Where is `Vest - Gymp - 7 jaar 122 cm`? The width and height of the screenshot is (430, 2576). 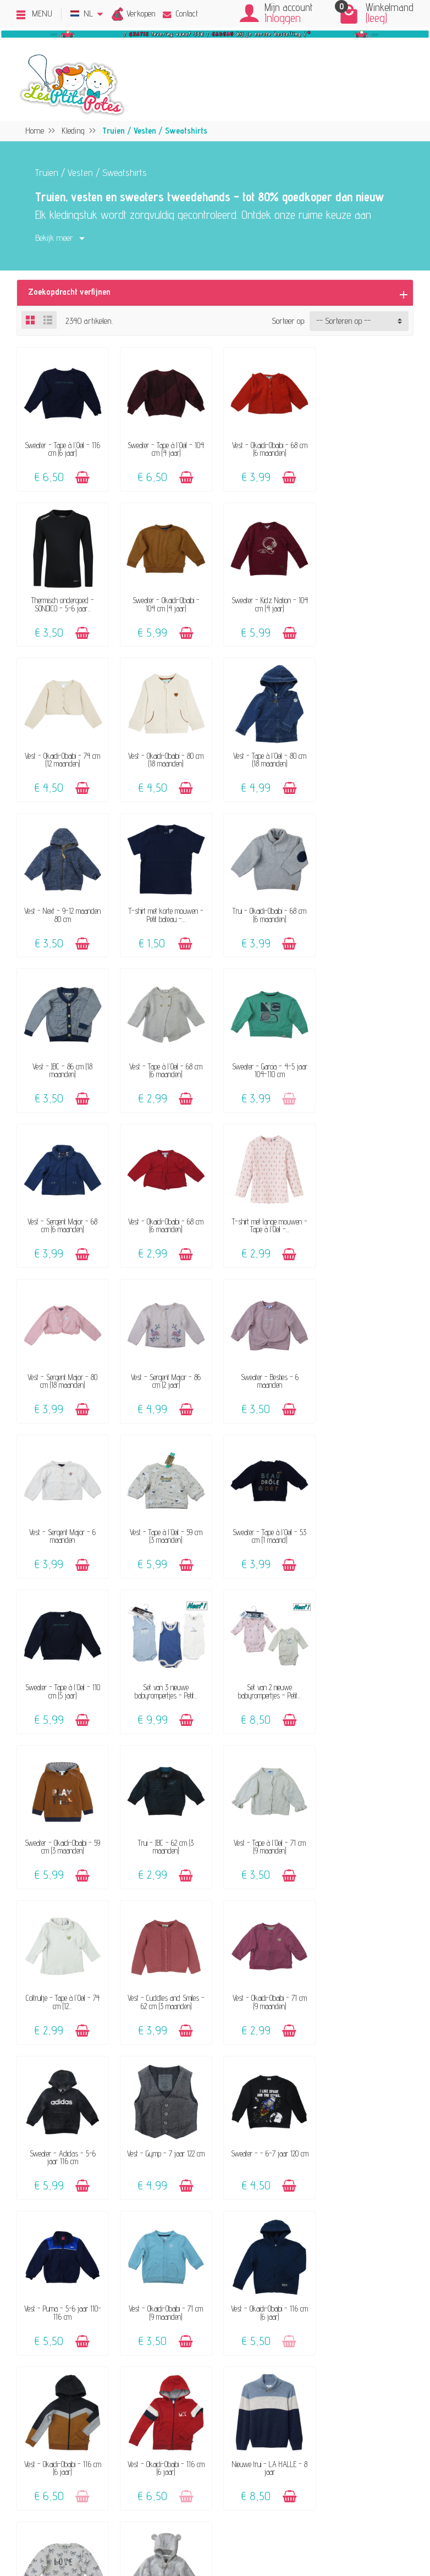 Vest - Gymp - 7 jaar 122 cm is located at coordinates (266, 1678).